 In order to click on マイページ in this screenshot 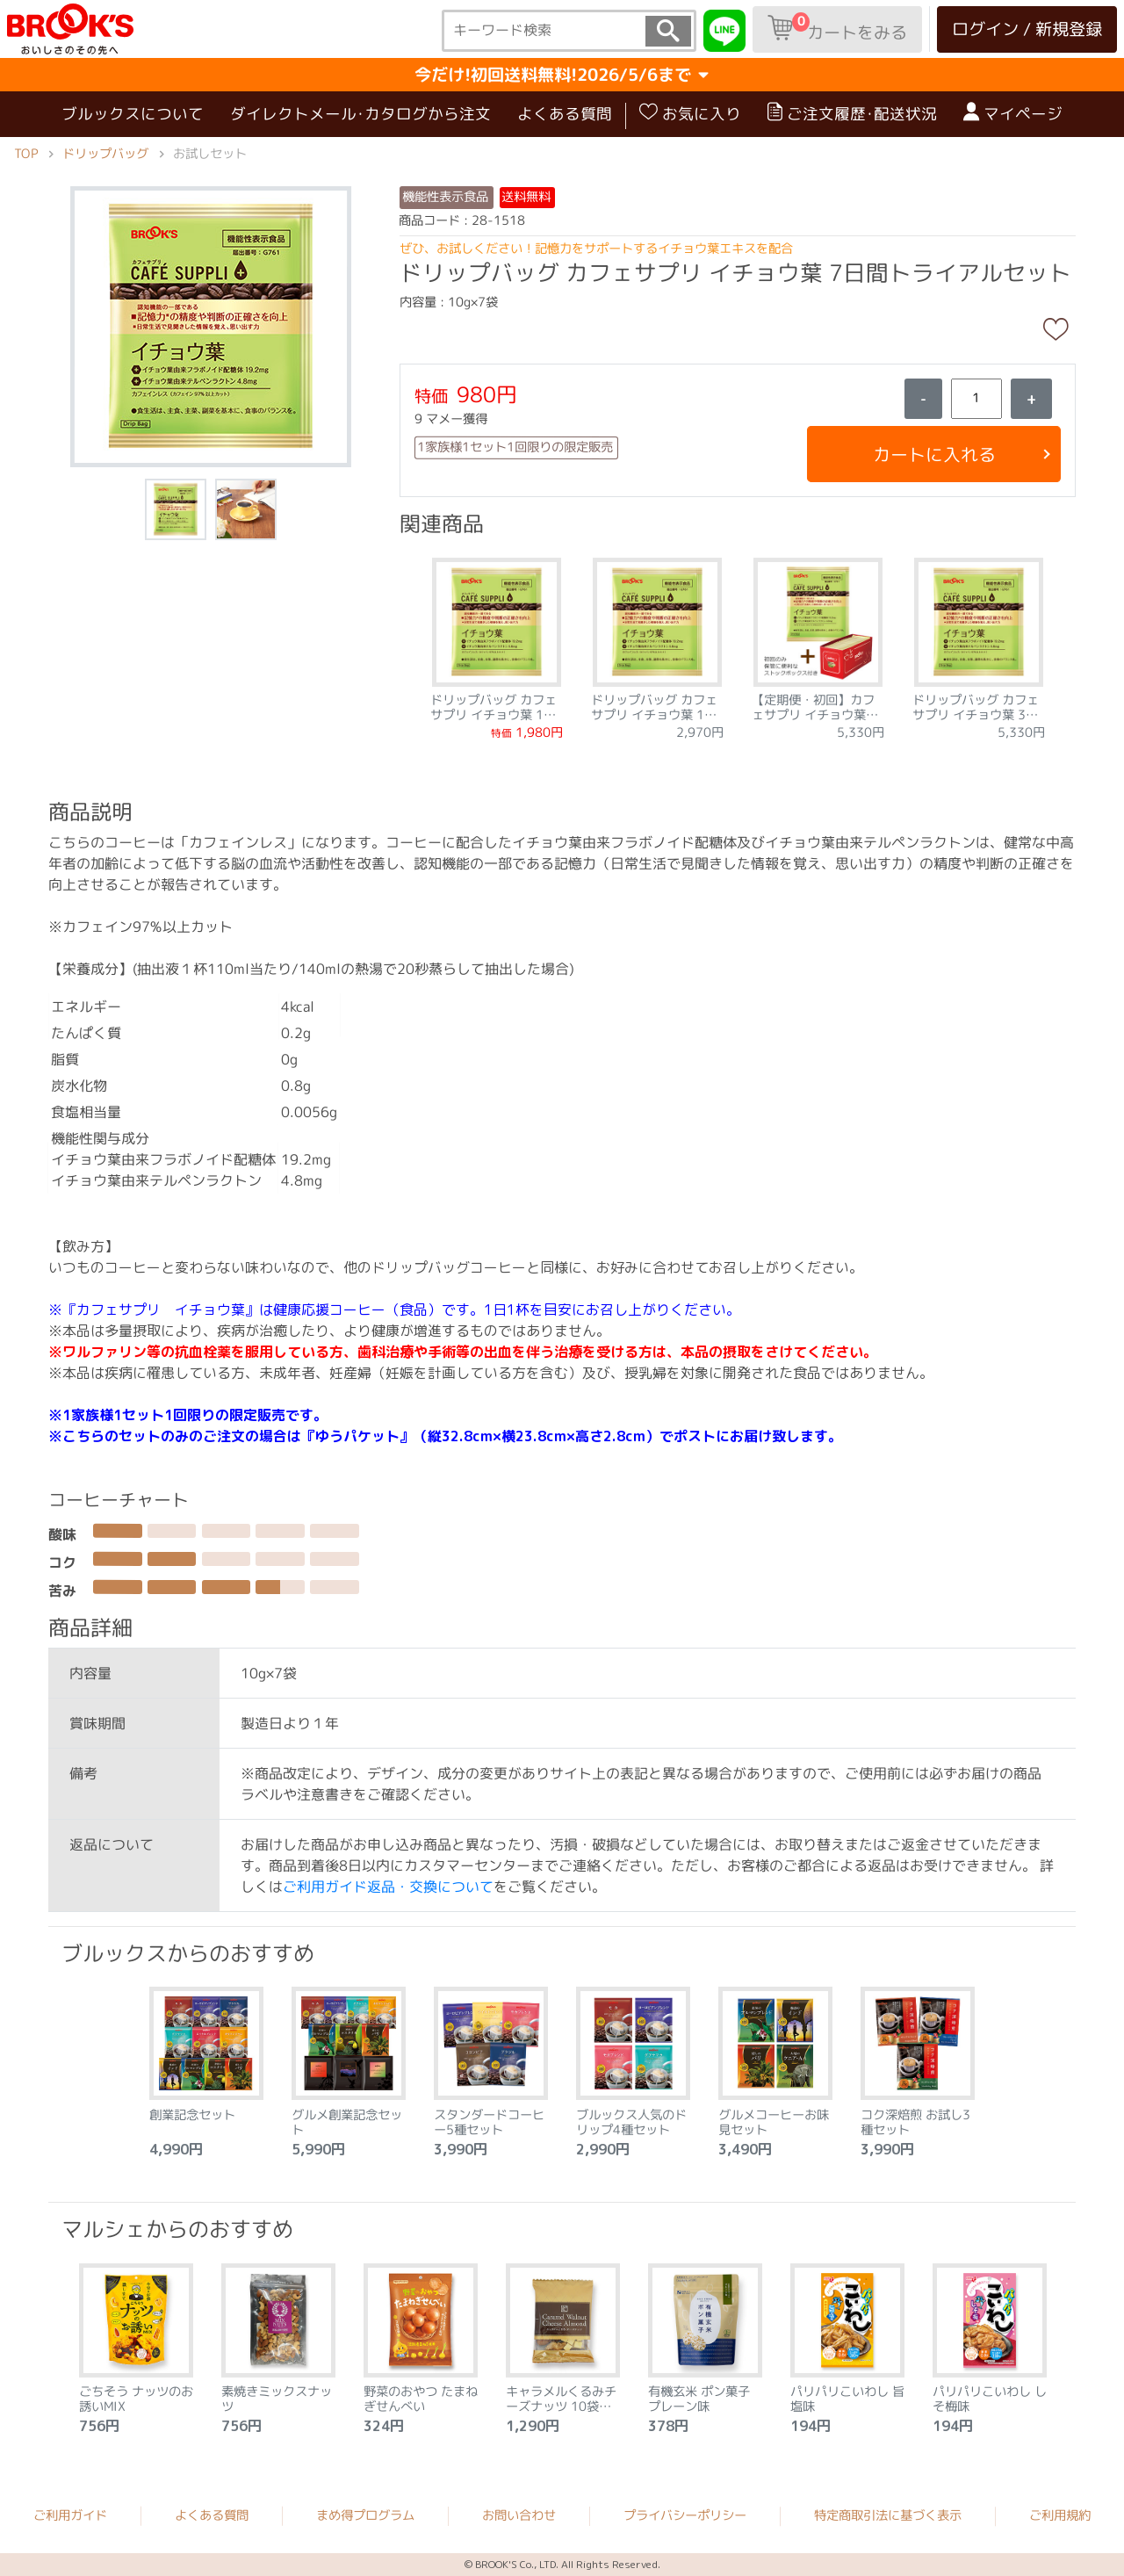, I will do `click(1013, 113)`.